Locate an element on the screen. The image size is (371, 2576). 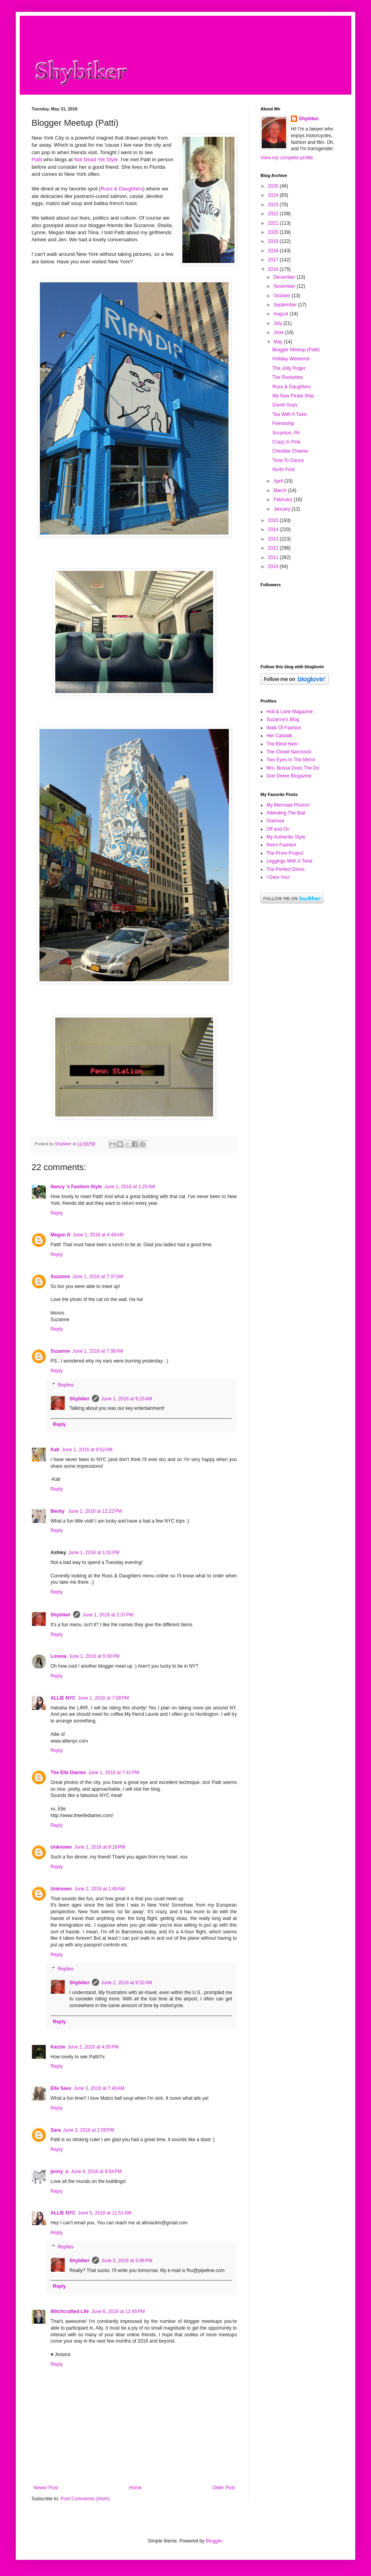
Home is located at coordinates (135, 2487).